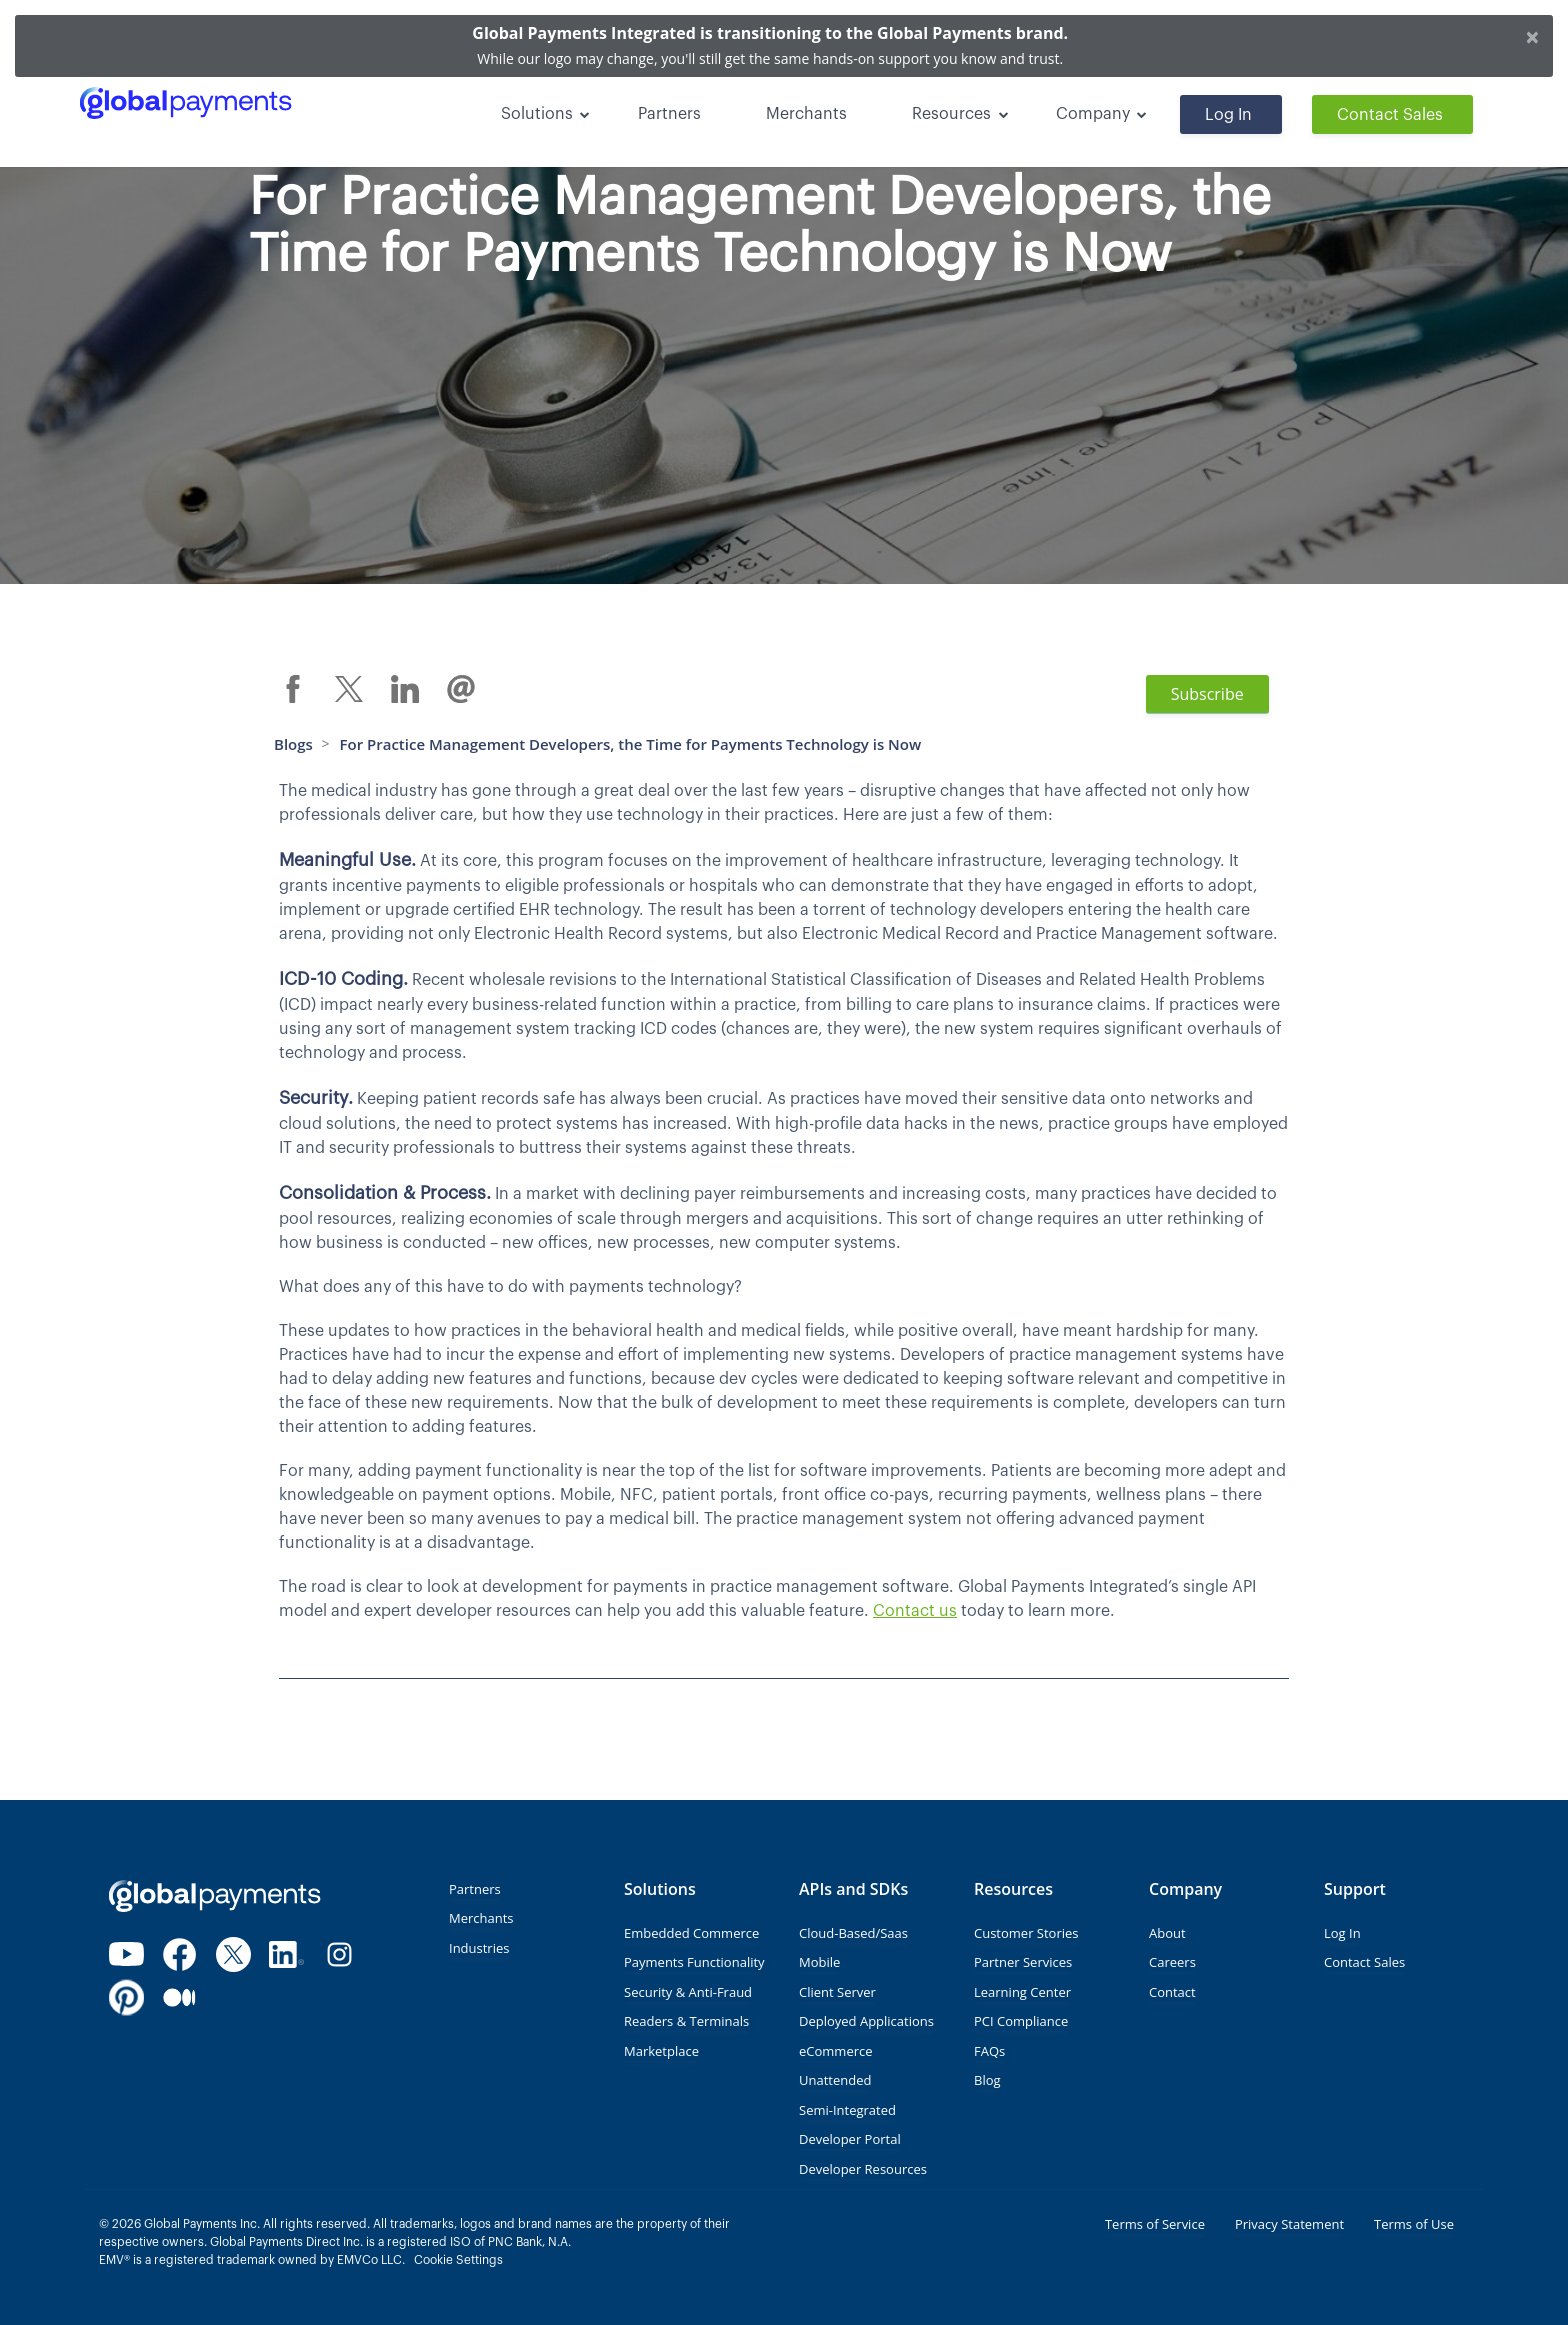  What do you see at coordinates (1390, 115) in the screenshot?
I see `Contact Sales` at bounding box center [1390, 115].